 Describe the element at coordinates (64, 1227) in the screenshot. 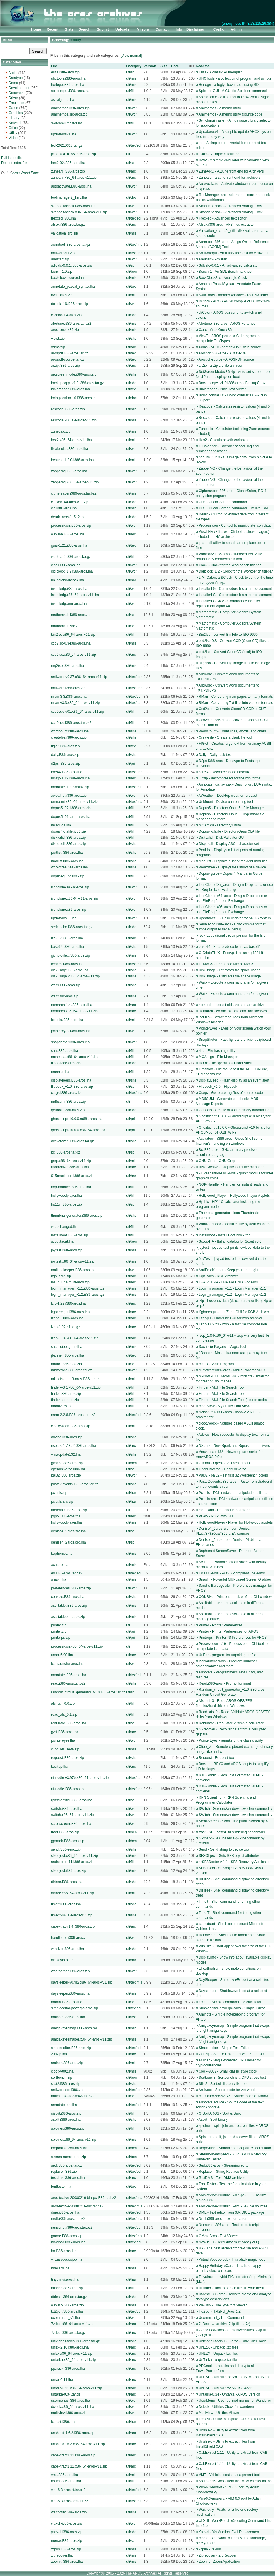

I see `whatchanged.lha` at that location.